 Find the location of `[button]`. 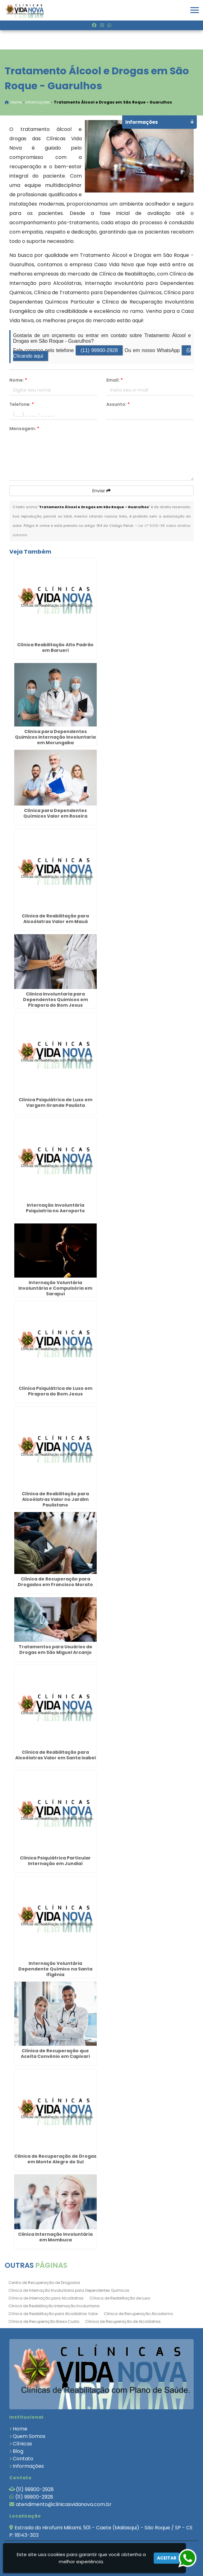

[button] is located at coordinates (194, 10).